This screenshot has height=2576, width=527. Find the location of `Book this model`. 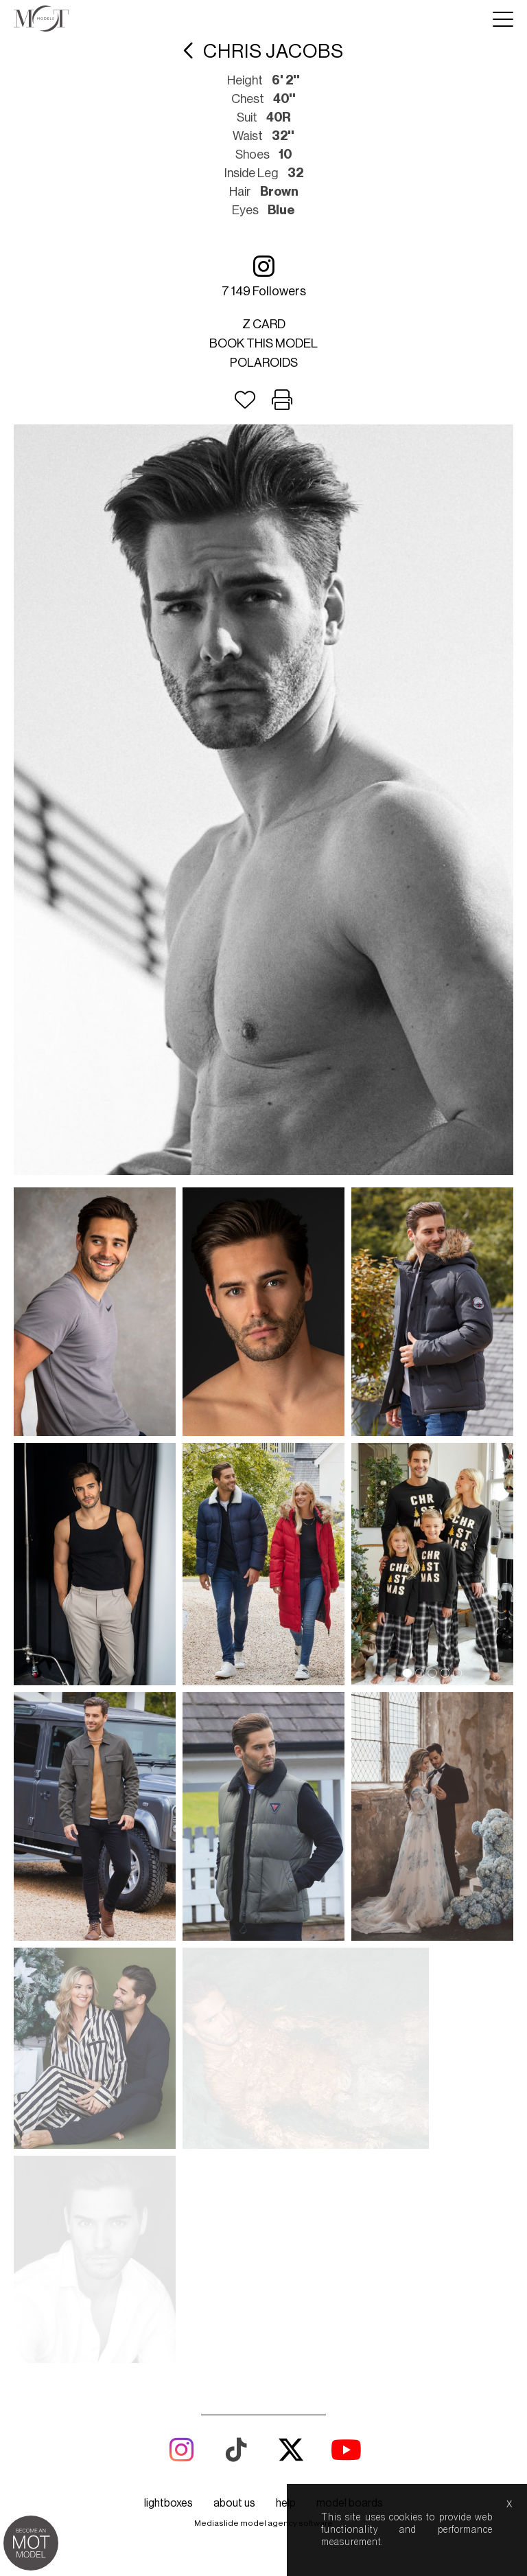

Book this model is located at coordinates (263, 343).